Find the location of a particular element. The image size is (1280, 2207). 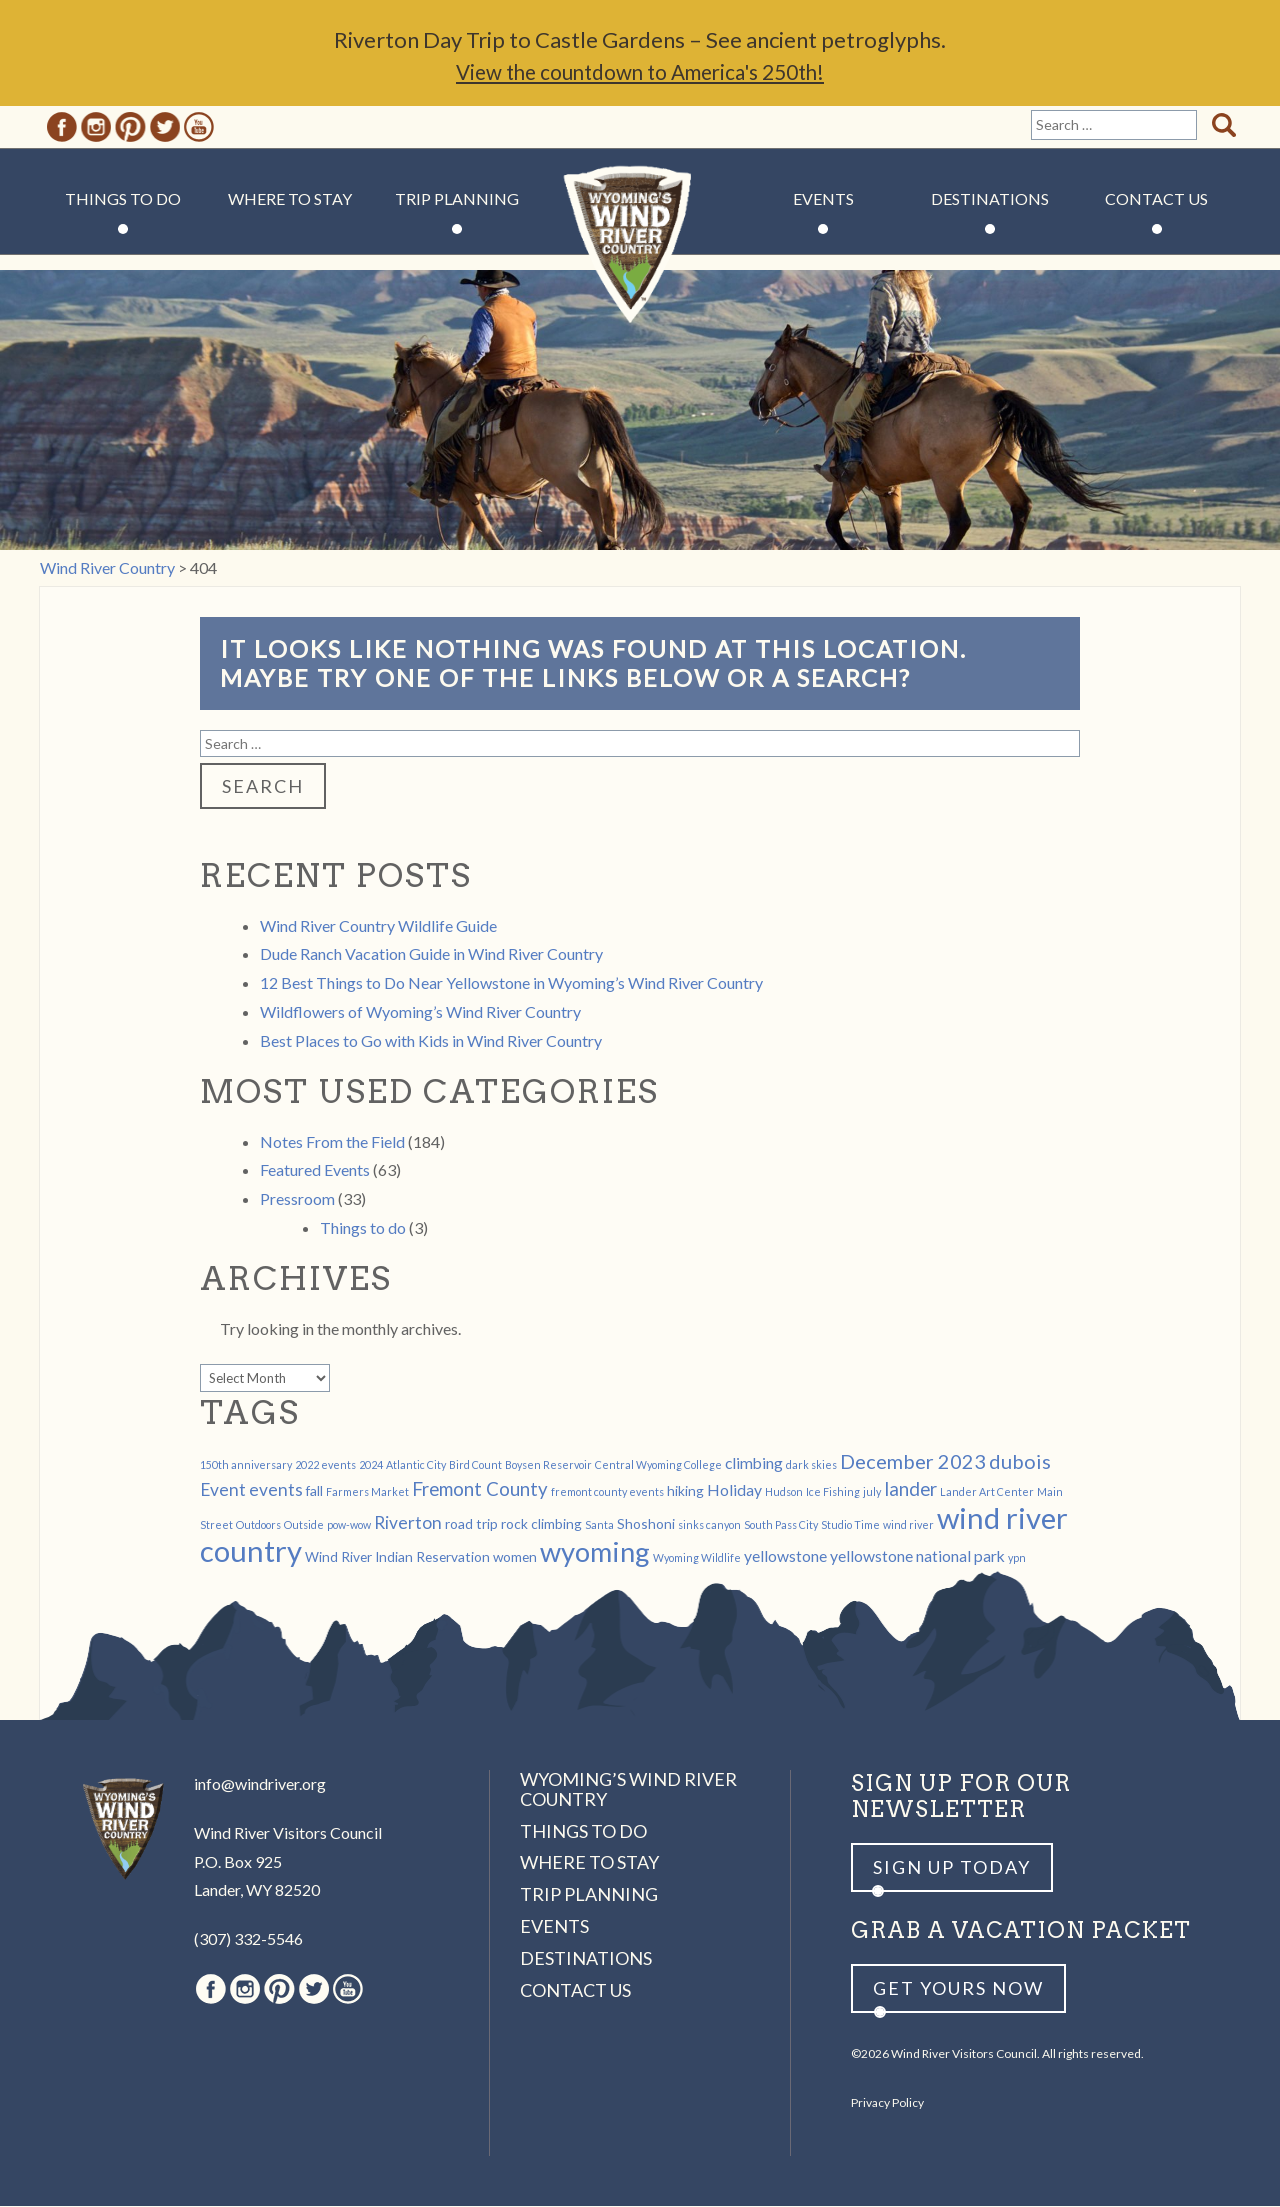

Destinations is located at coordinates (990, 199).